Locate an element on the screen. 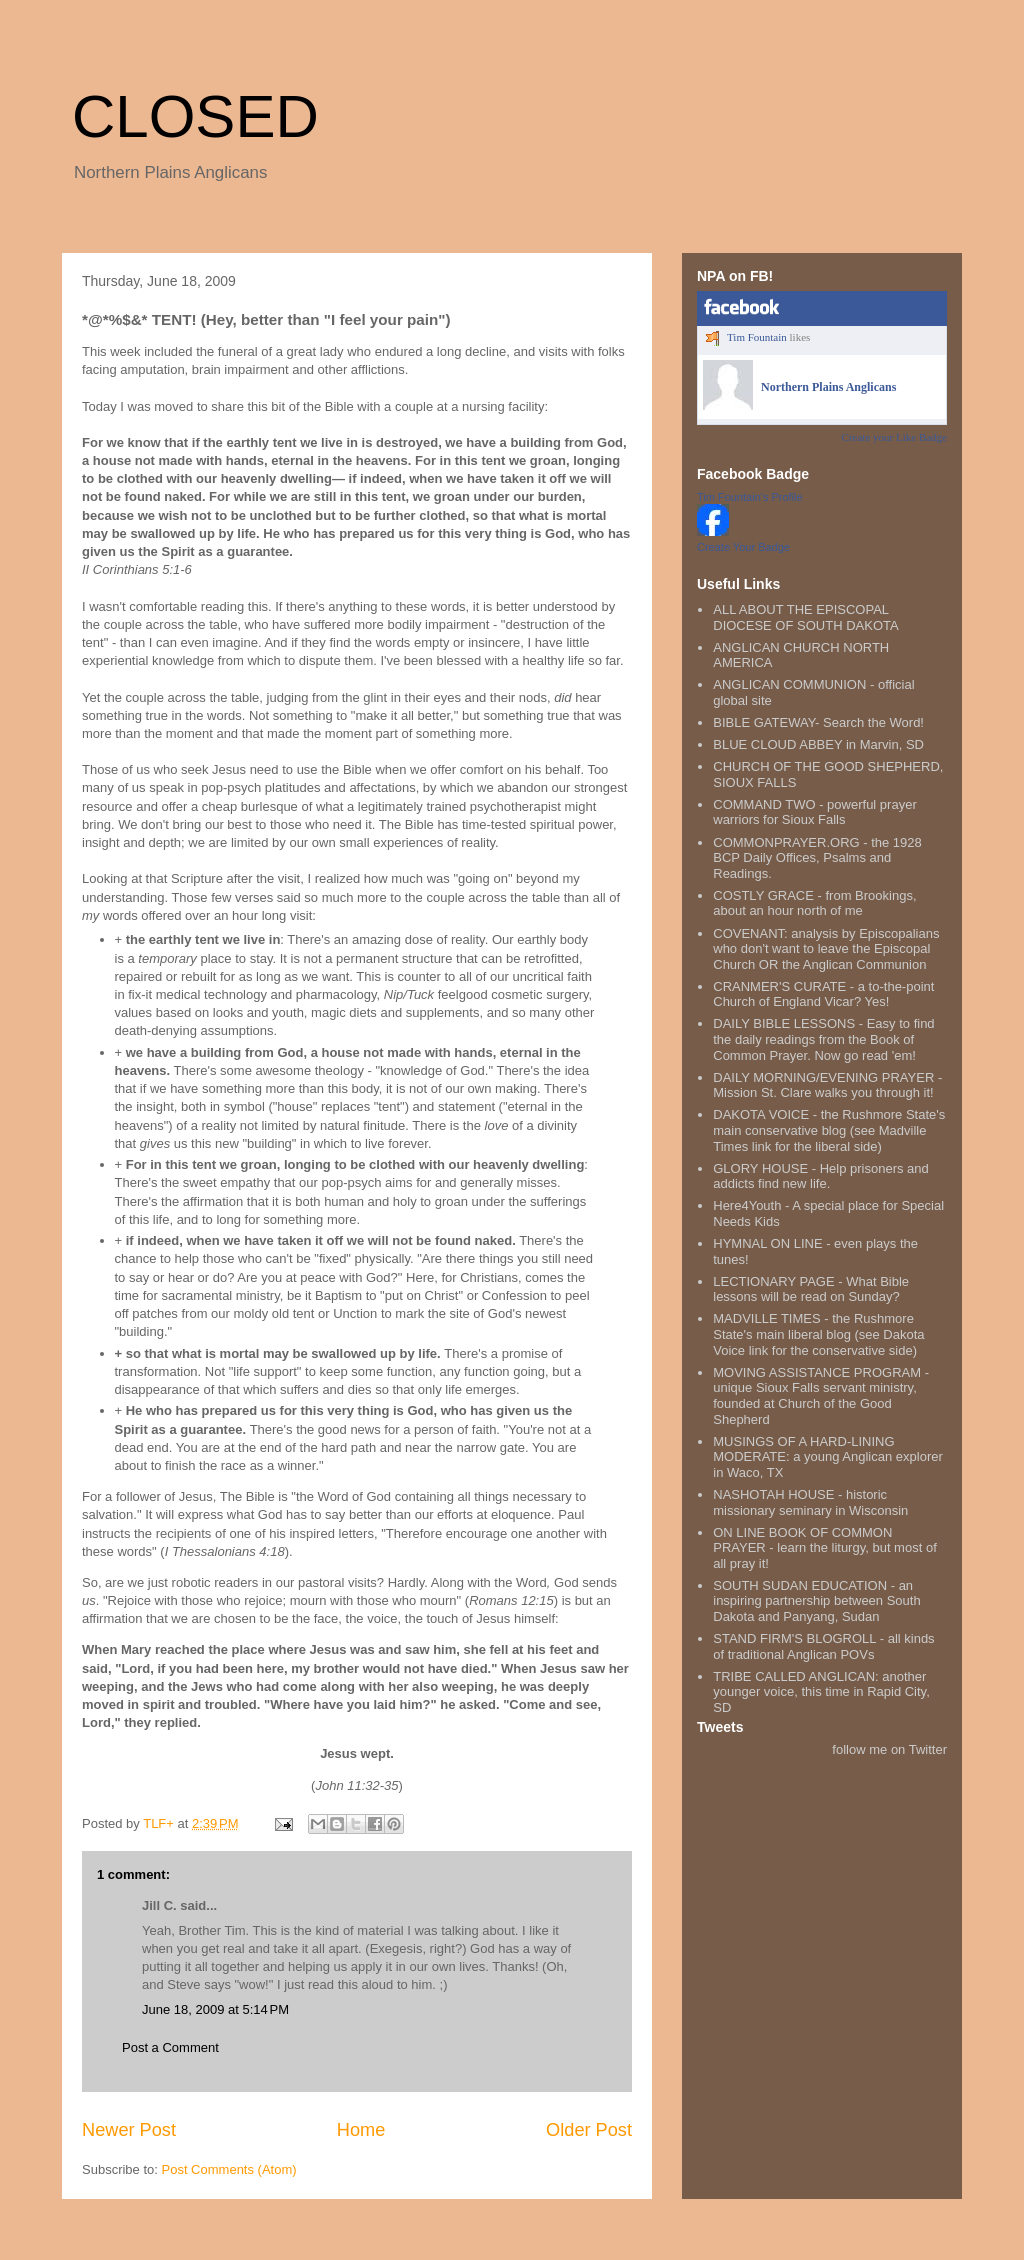 The width and height of the screenshot is (1024, 2260). STAND FIRM'S BLOGROLL - all kinds of traditional Anglican POVs is located at coordinates (823, 1646).